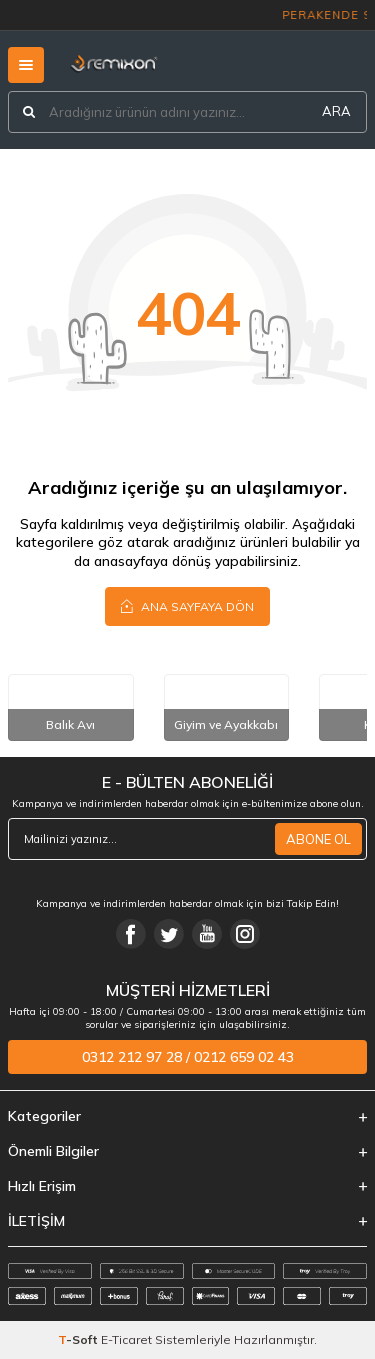 The height and width of the screenshot is (1359, 375). I want to click on -Soft, so click(79, 1339).